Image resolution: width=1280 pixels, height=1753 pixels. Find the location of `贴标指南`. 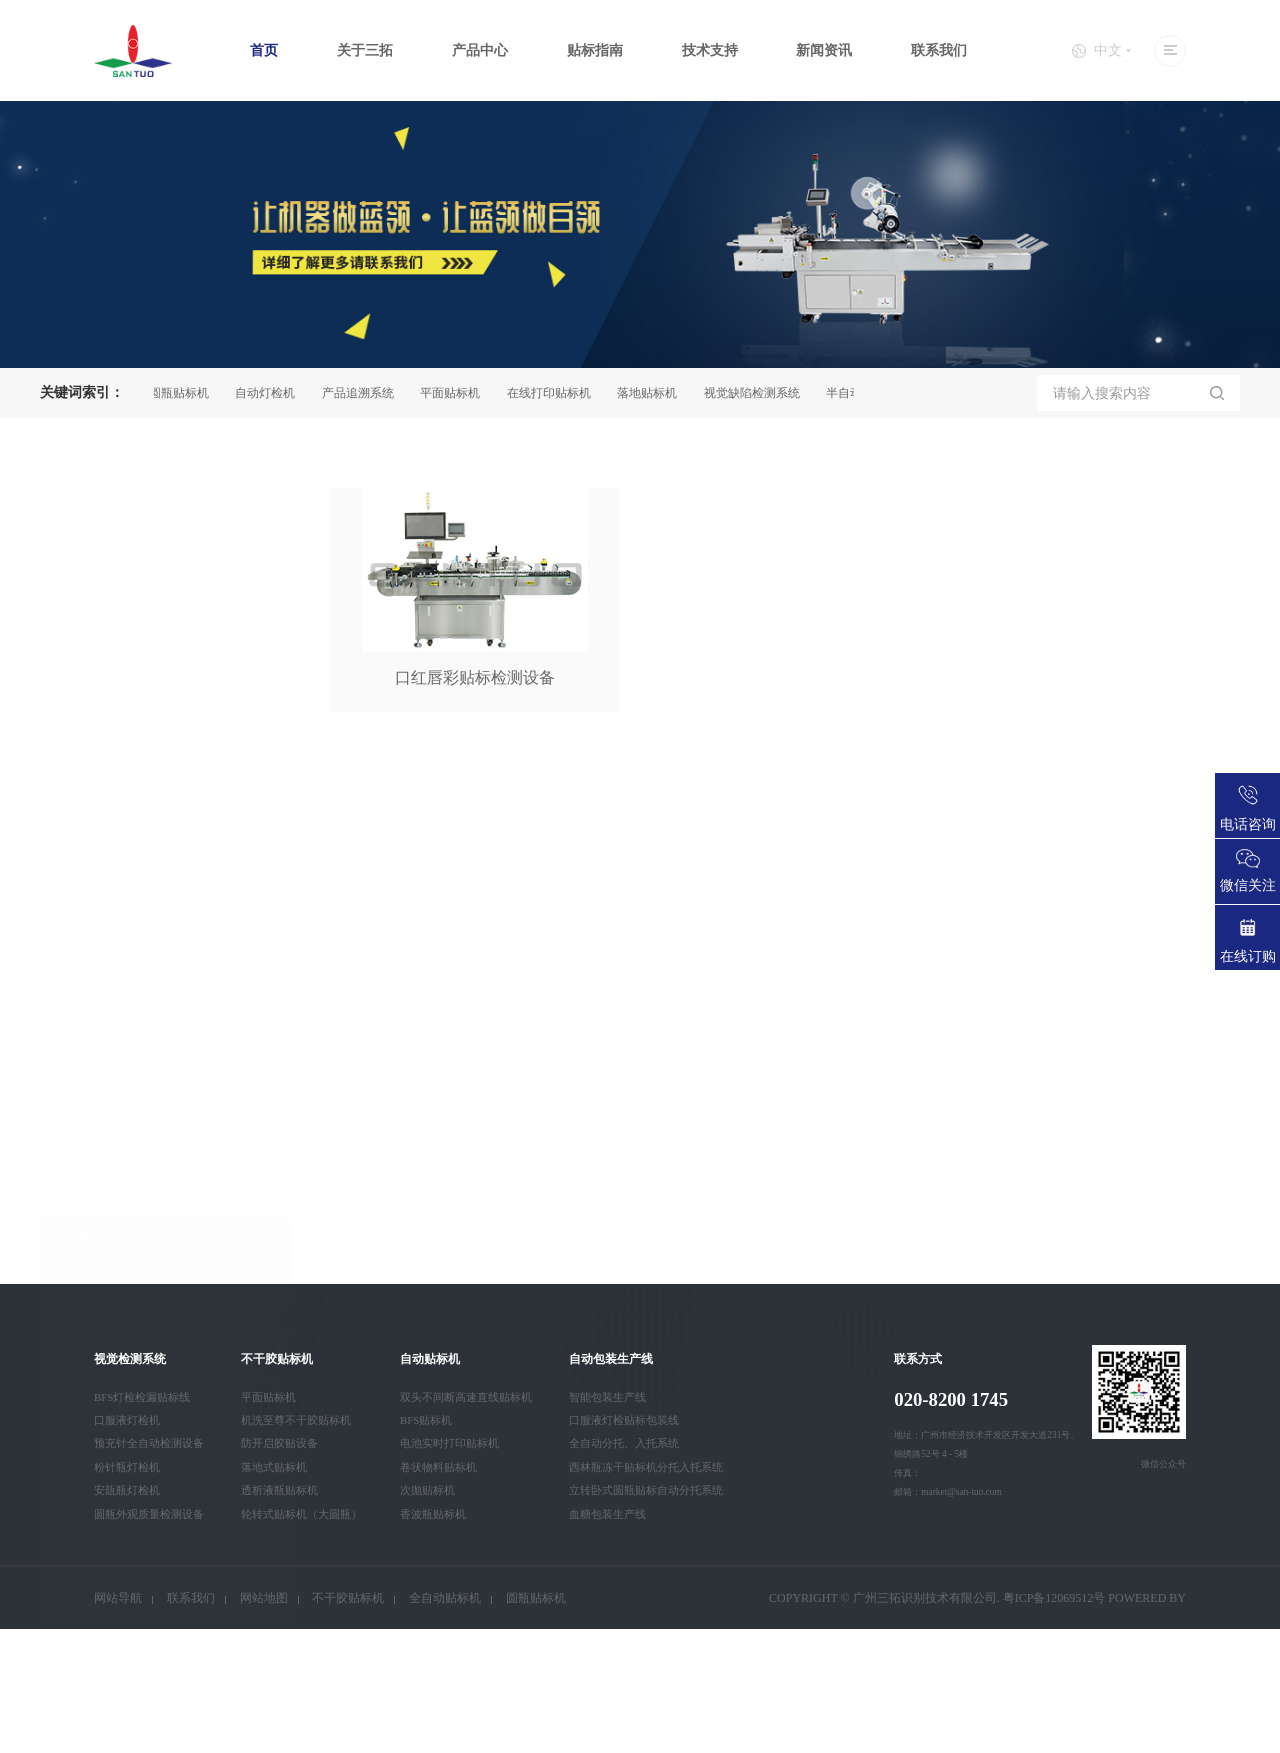

贴标指南 is located at coordinates (595, 50).